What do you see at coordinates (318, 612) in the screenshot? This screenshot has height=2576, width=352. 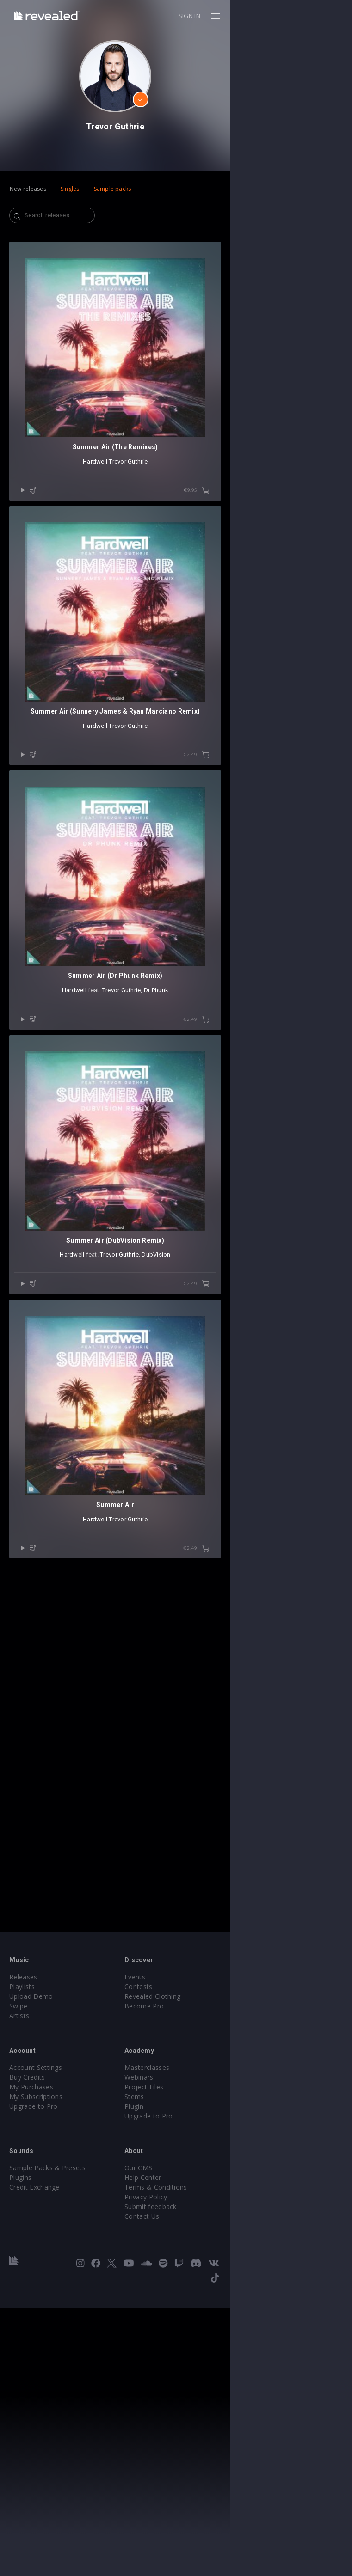 I see `€9.95` at bounding box center [318, 612].